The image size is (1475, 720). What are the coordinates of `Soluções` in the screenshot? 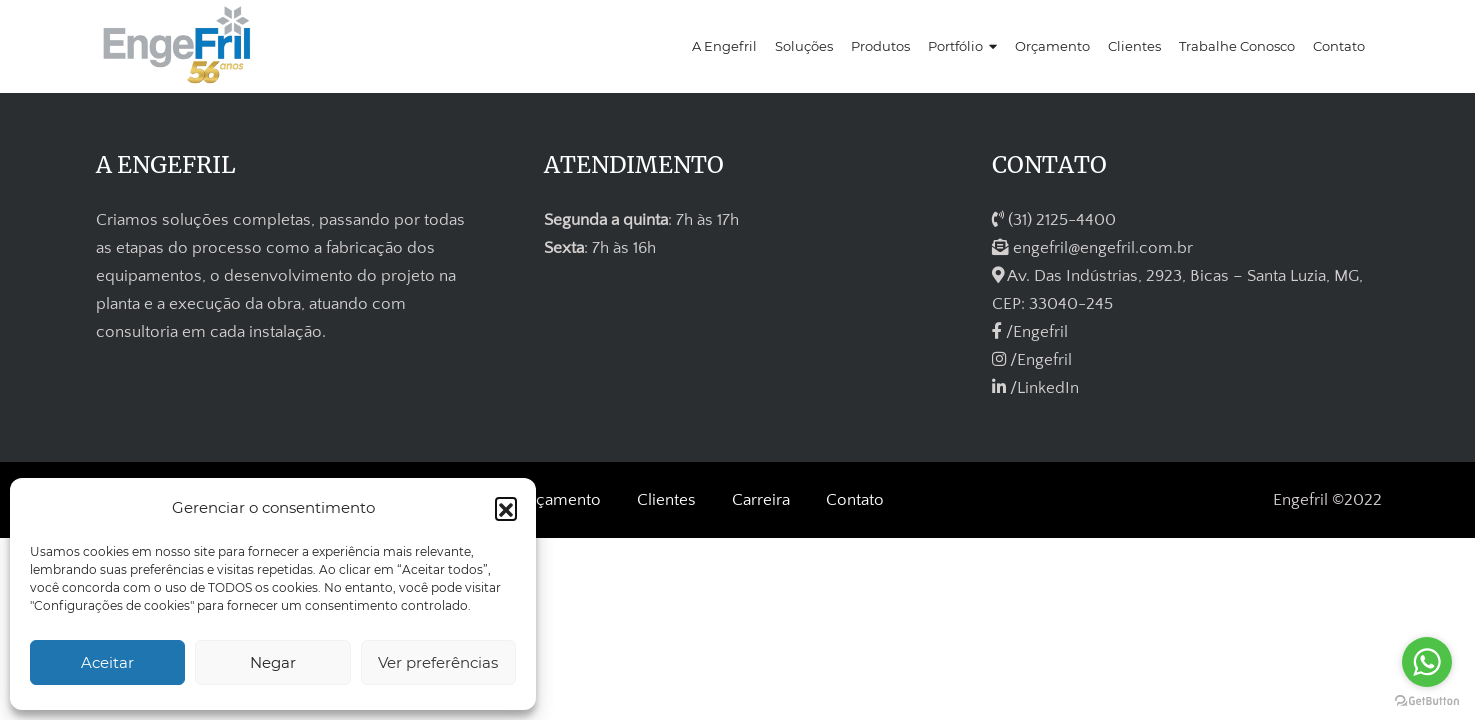 It's located at (804, 46).